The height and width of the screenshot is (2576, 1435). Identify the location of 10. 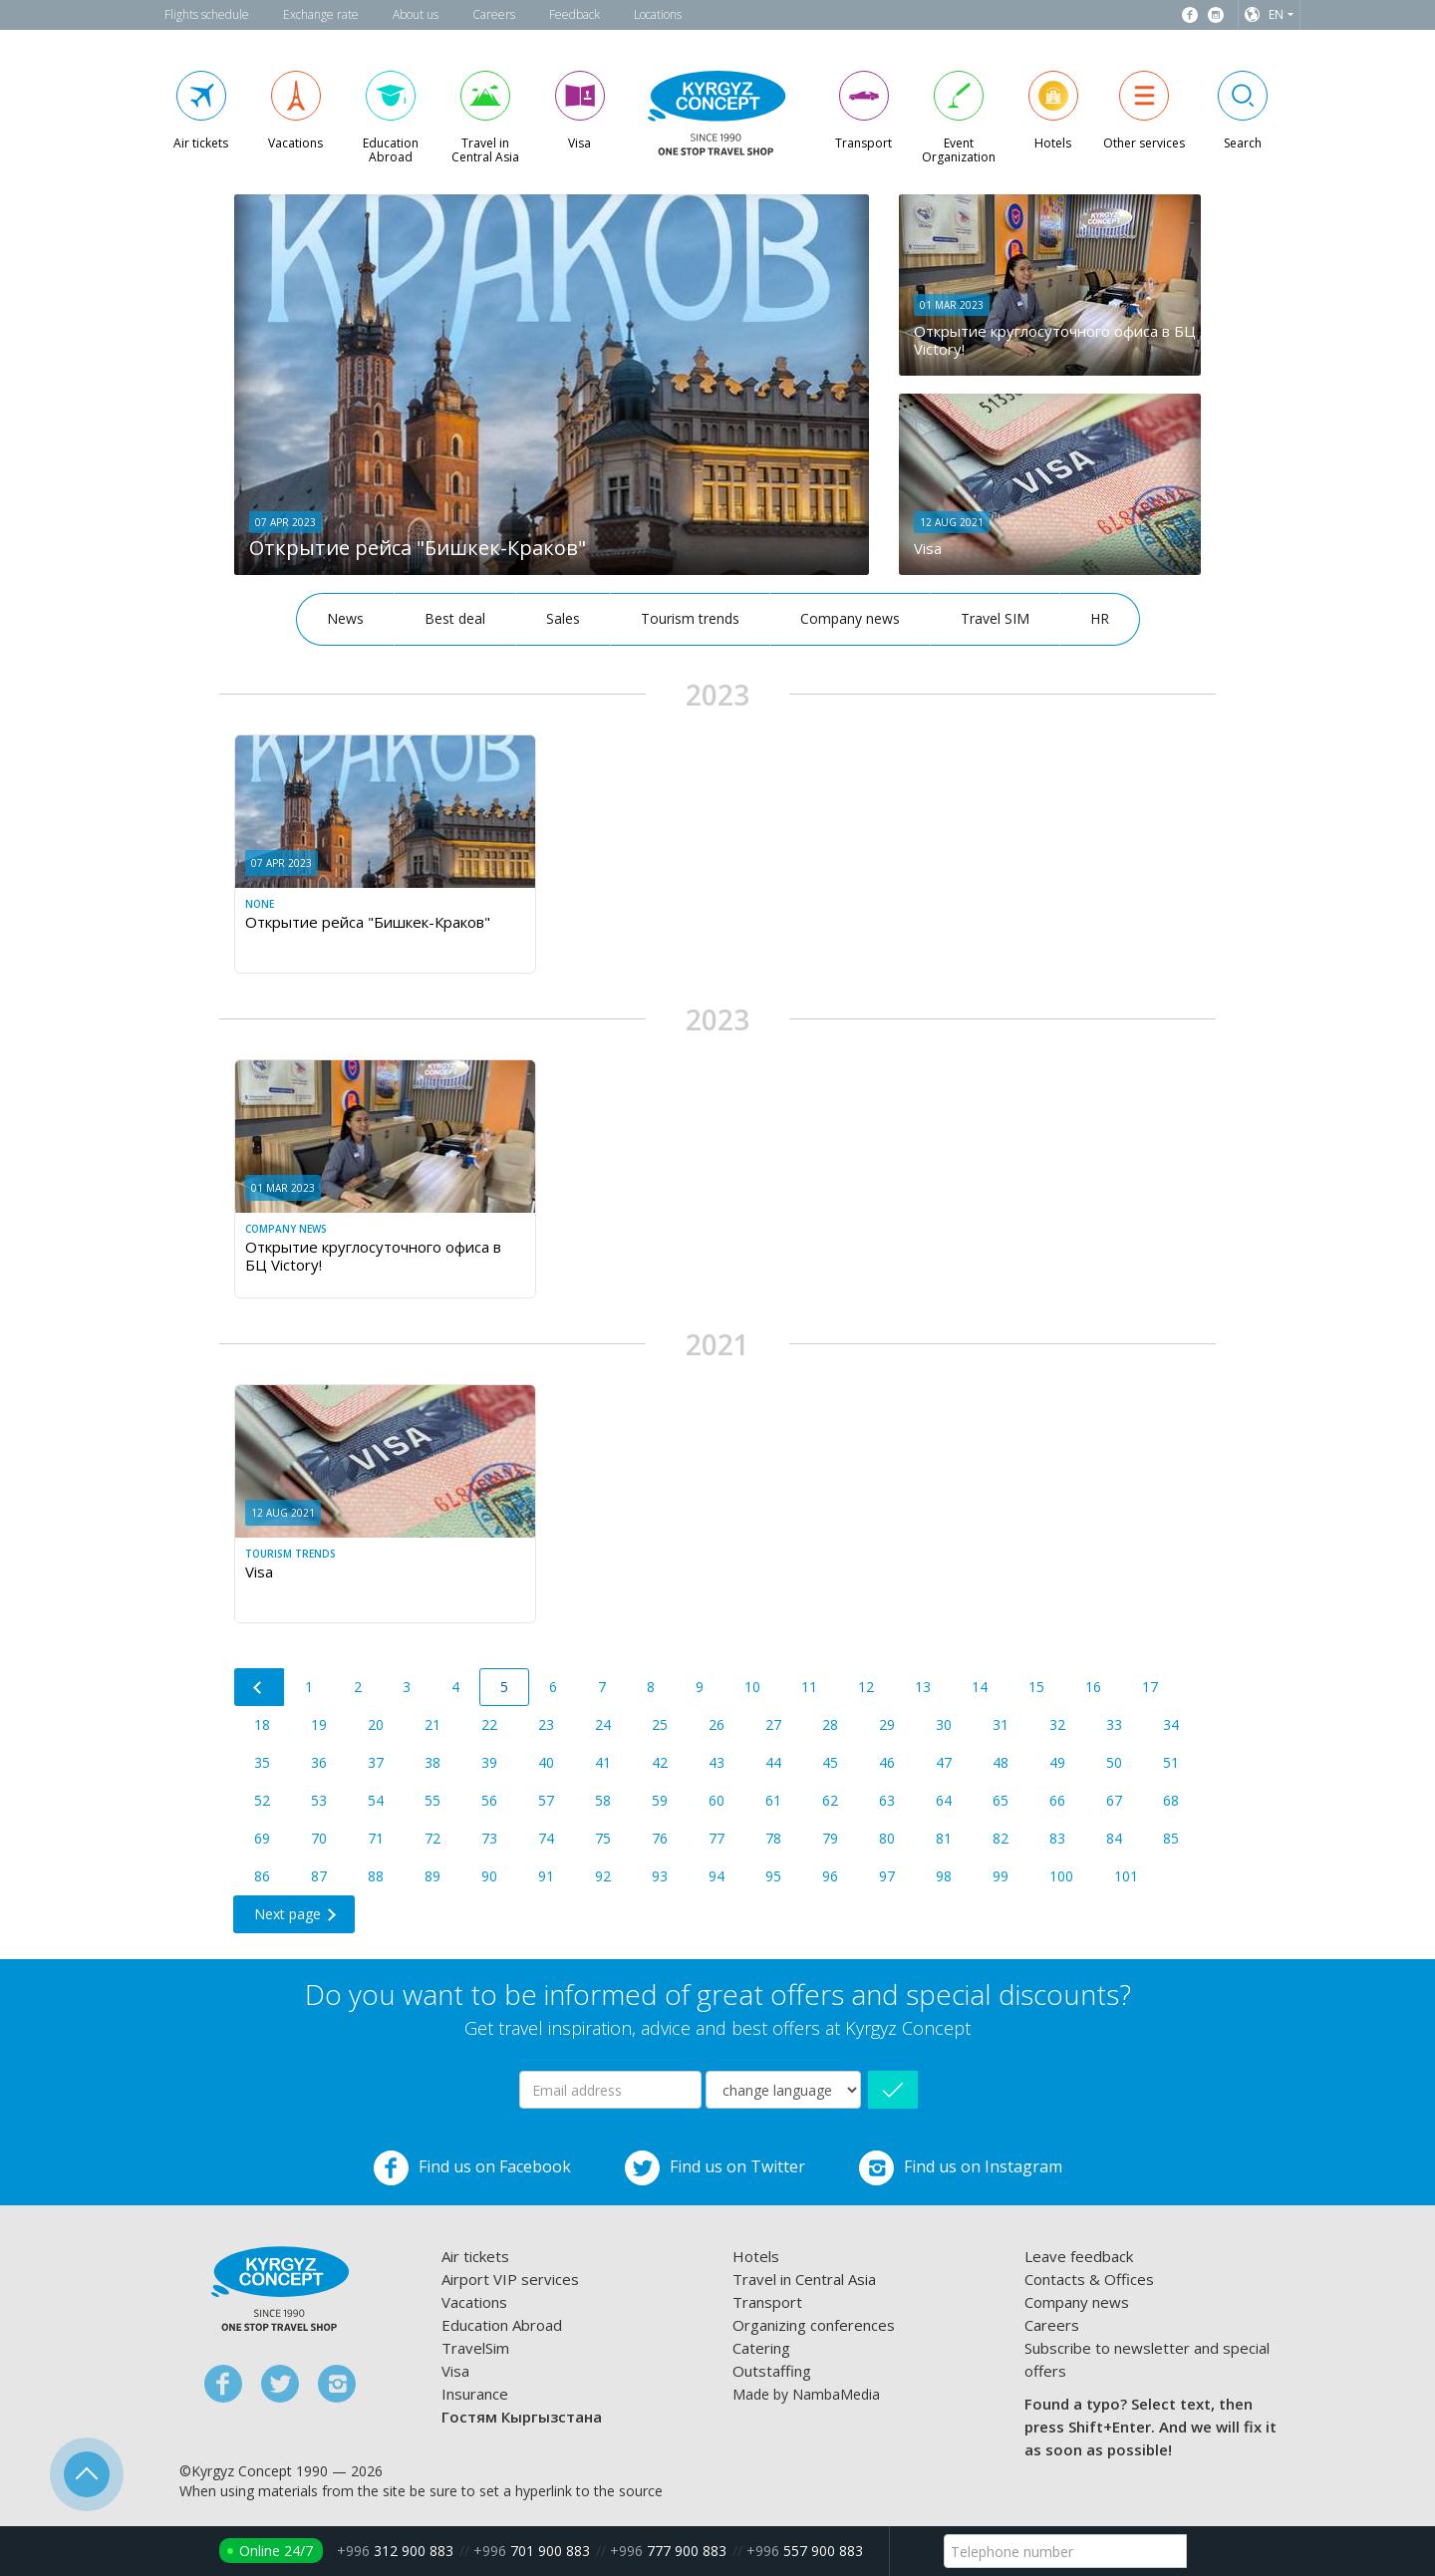
(752, 1686).